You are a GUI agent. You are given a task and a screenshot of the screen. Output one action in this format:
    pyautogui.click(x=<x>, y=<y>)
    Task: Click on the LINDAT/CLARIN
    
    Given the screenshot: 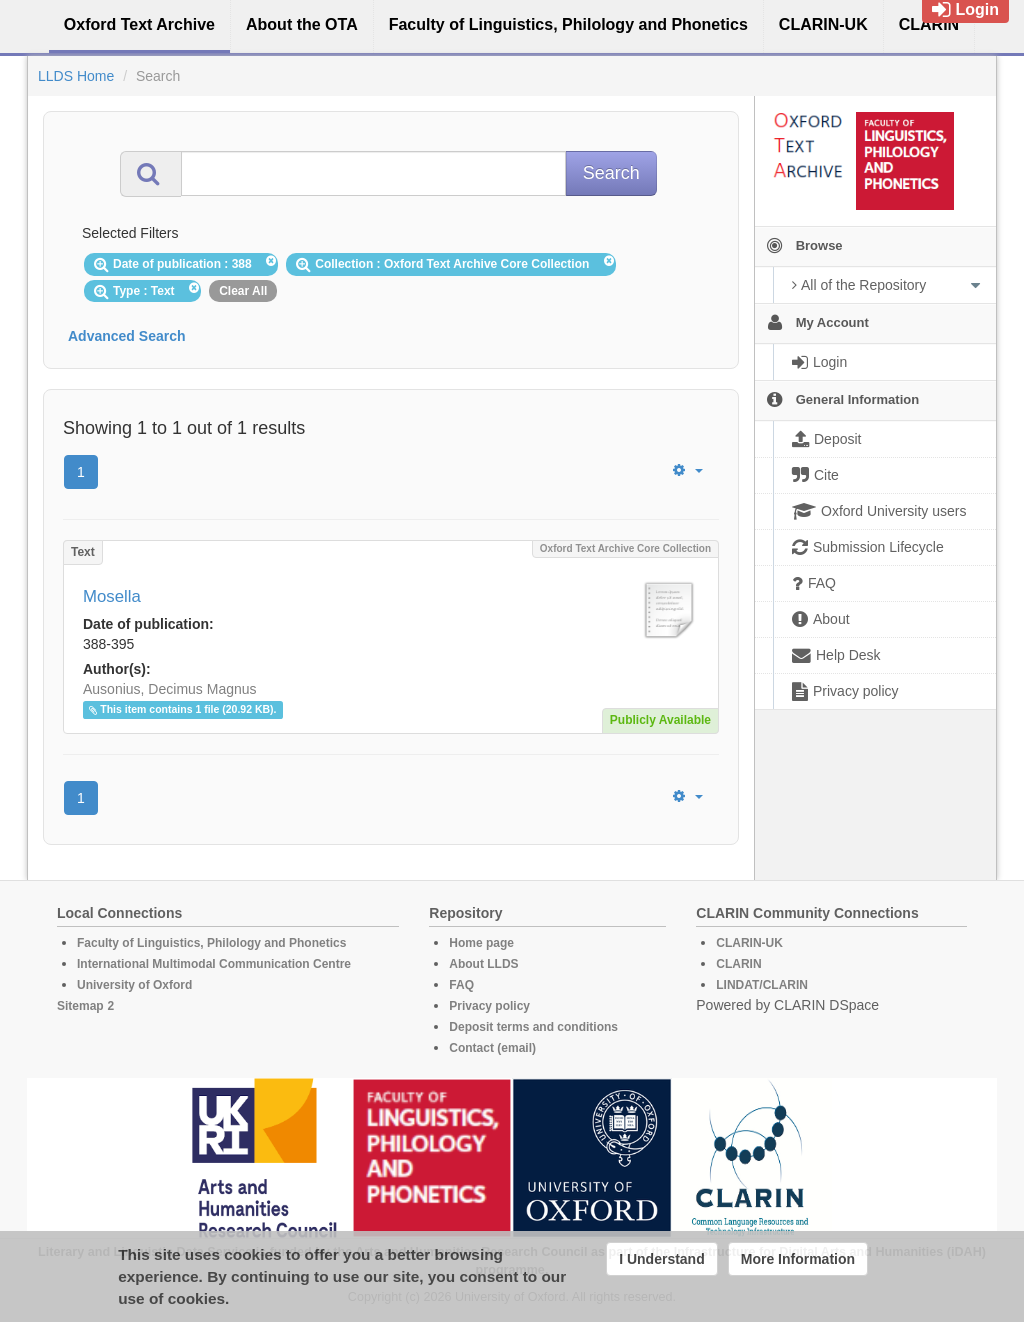 What is the action you would take?
    pyautogui.click(x=762, y=985)
    